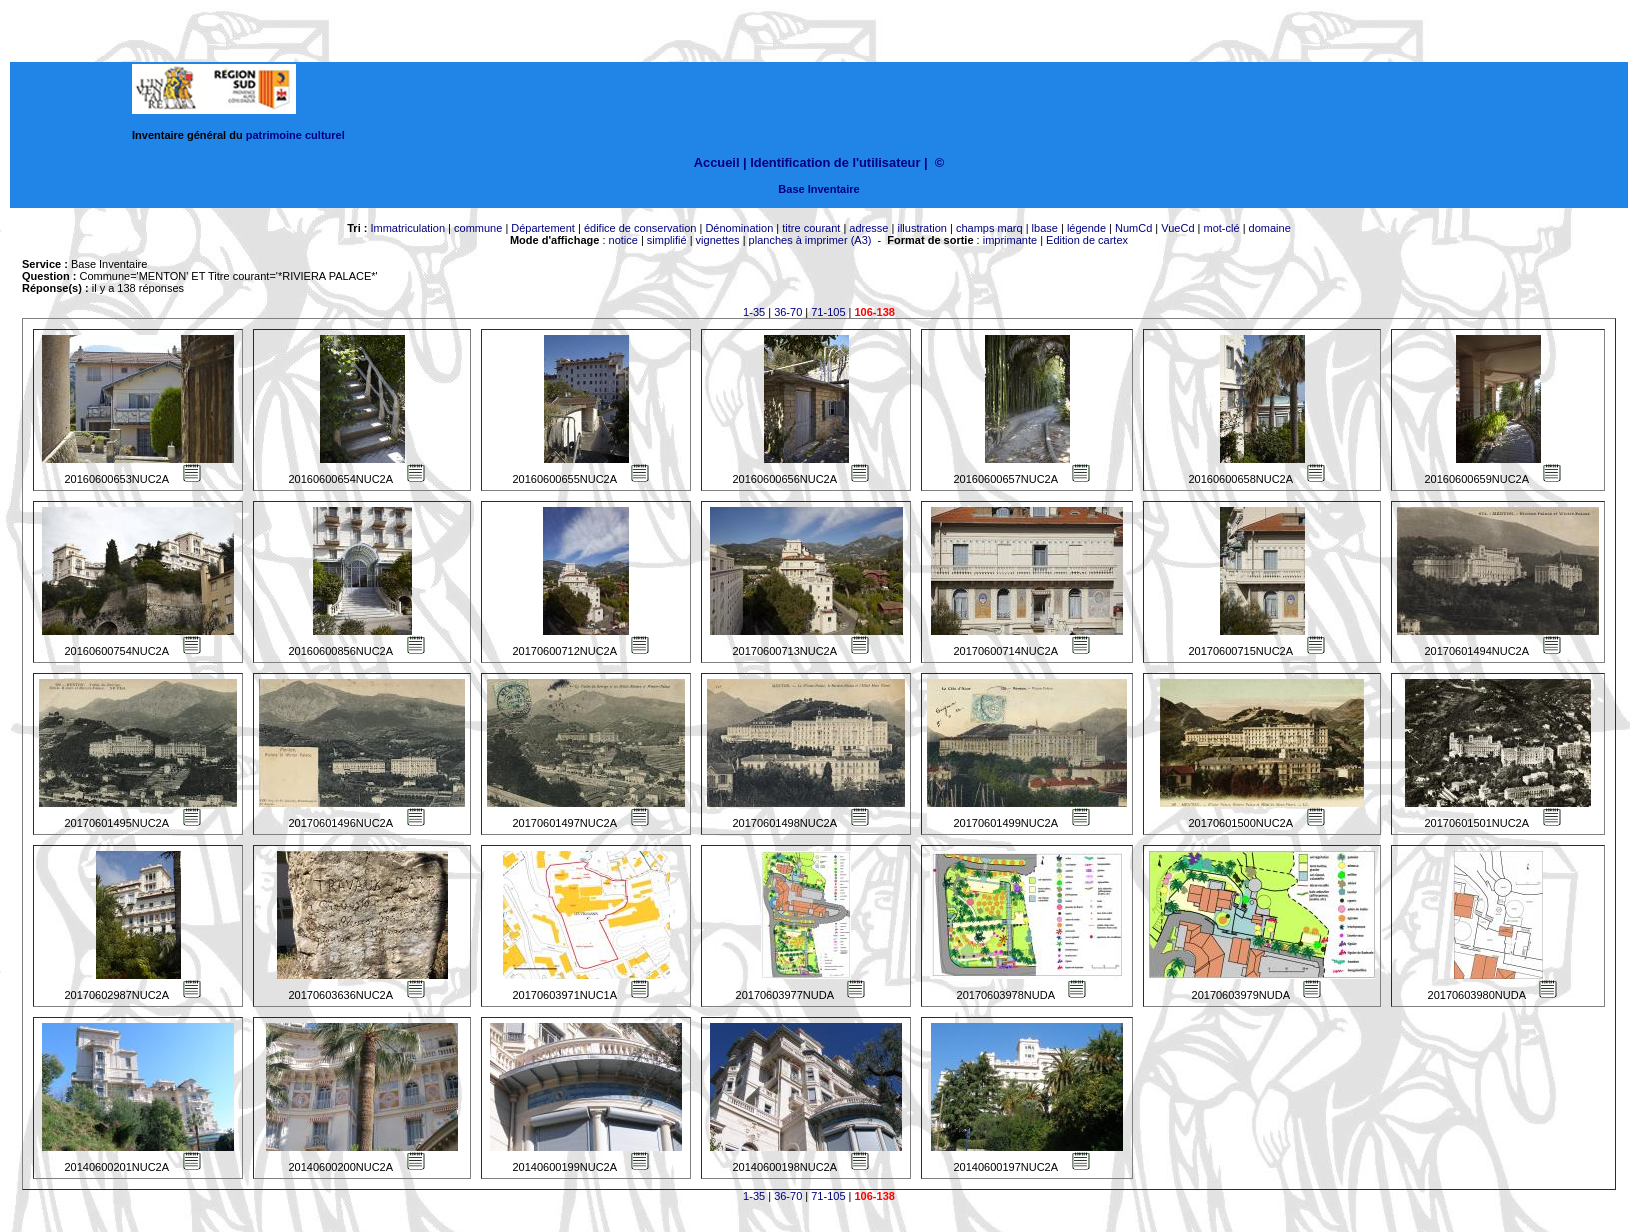 The height and width of the screenshot is (1232, 1630). I want to click on imprimante, so click(1010, 240).